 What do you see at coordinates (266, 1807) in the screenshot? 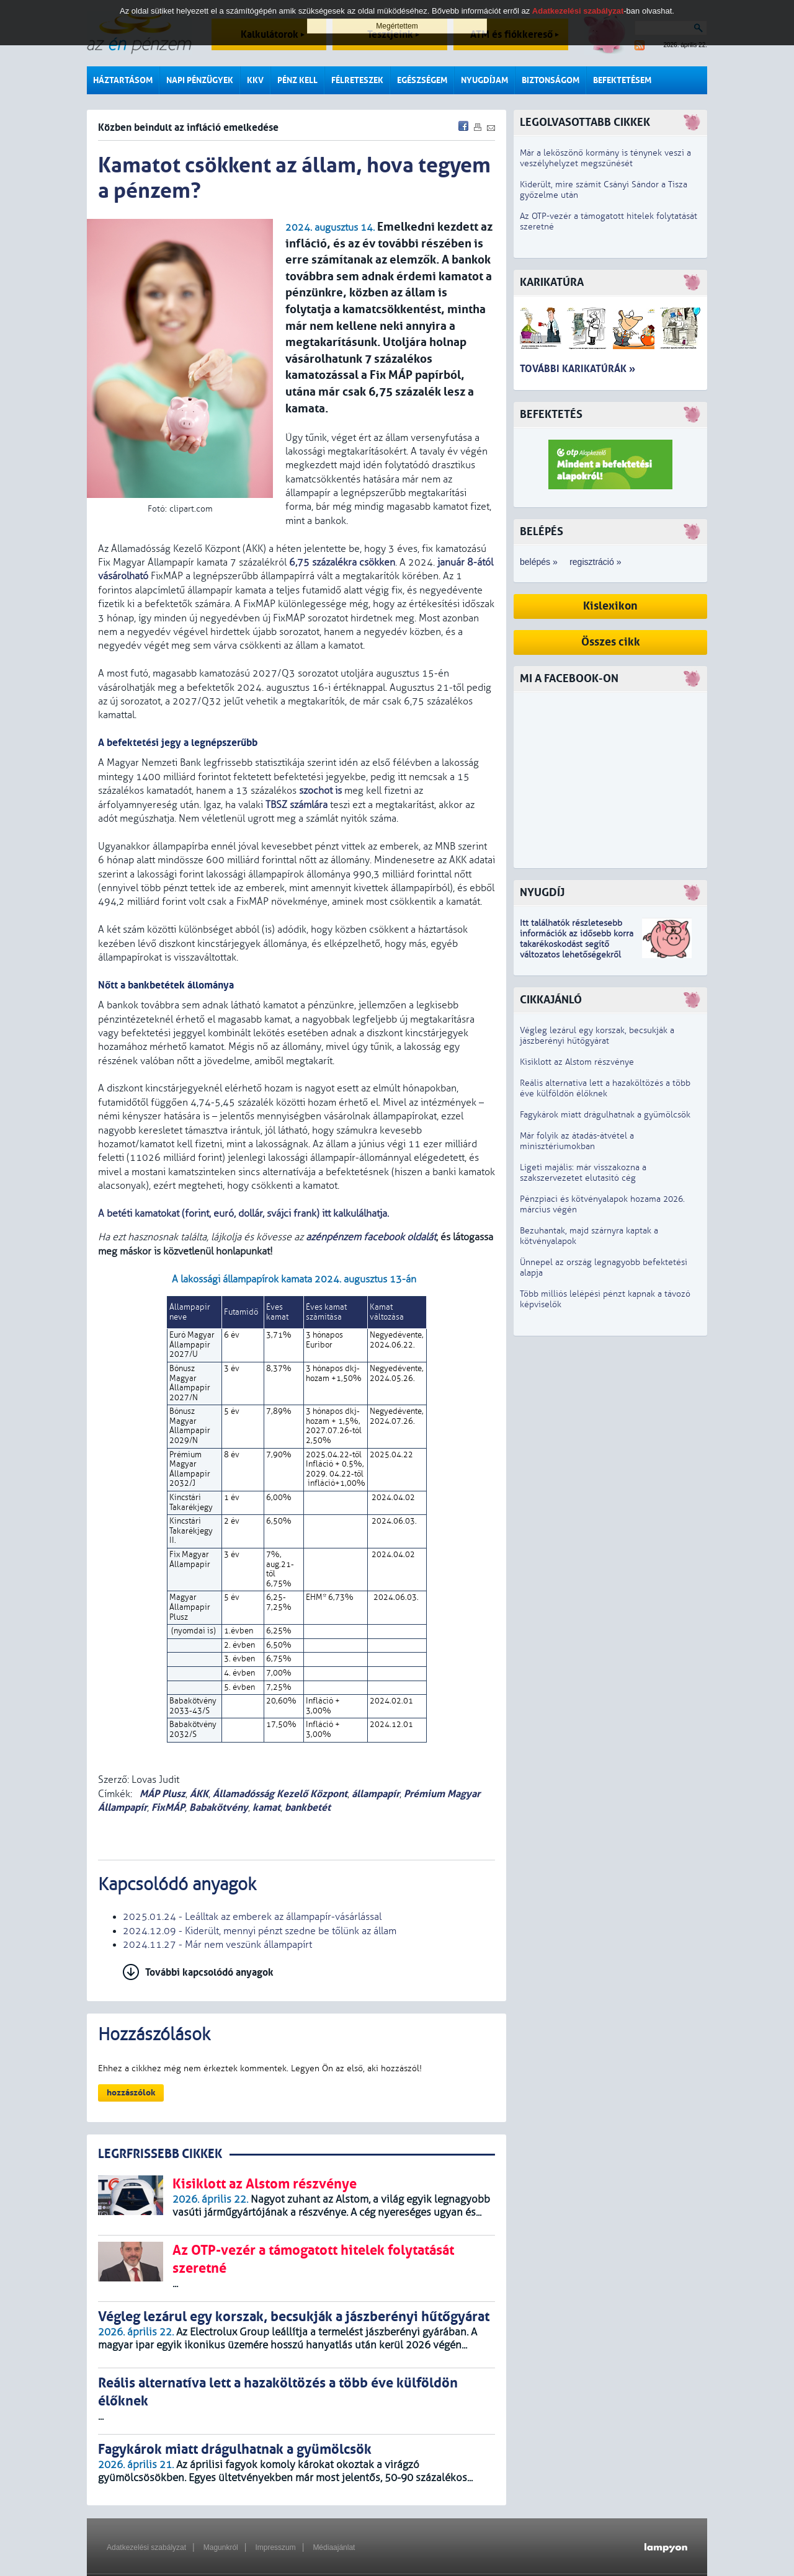
I see `kamat` at bounding box center [266, 1807].